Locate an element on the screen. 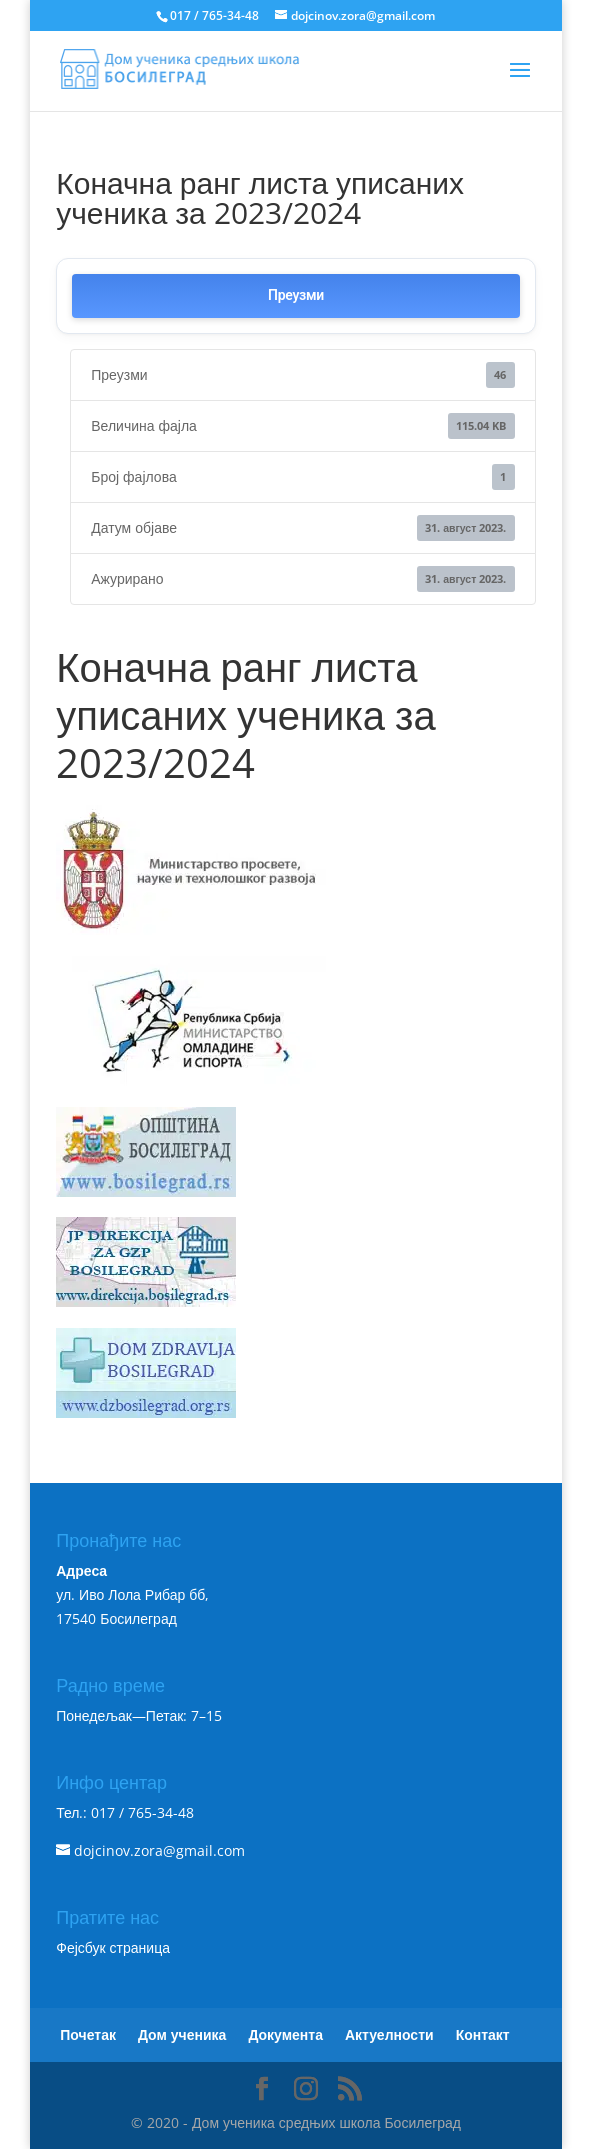  Актуелности is located at coordinates (389, 2034).